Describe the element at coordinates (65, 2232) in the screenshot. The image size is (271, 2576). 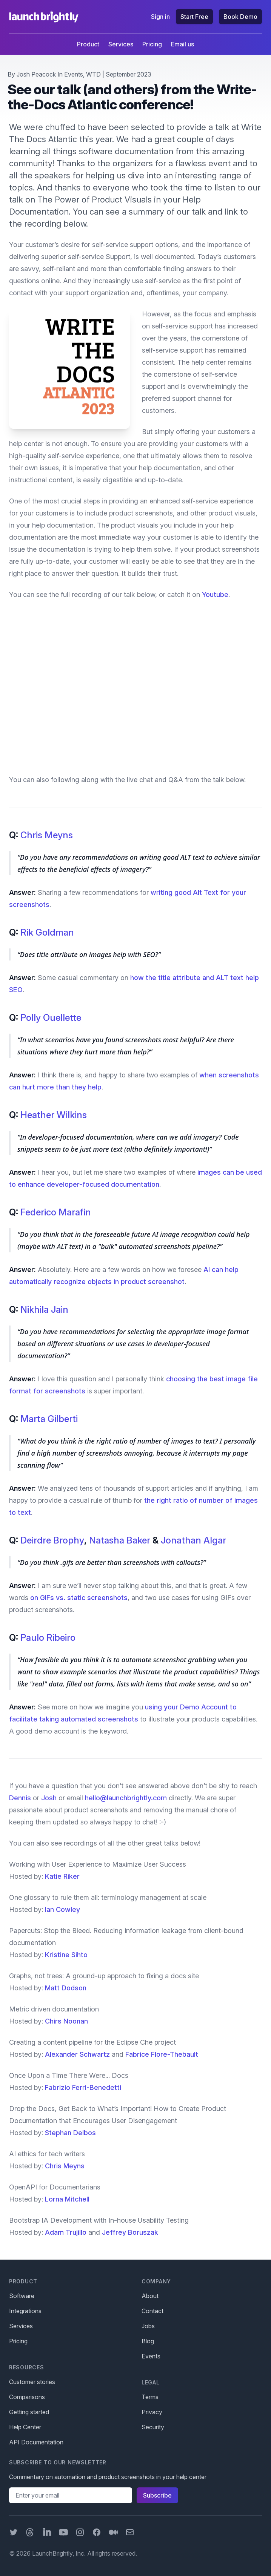
I see `Adam Trujillo` at that location.